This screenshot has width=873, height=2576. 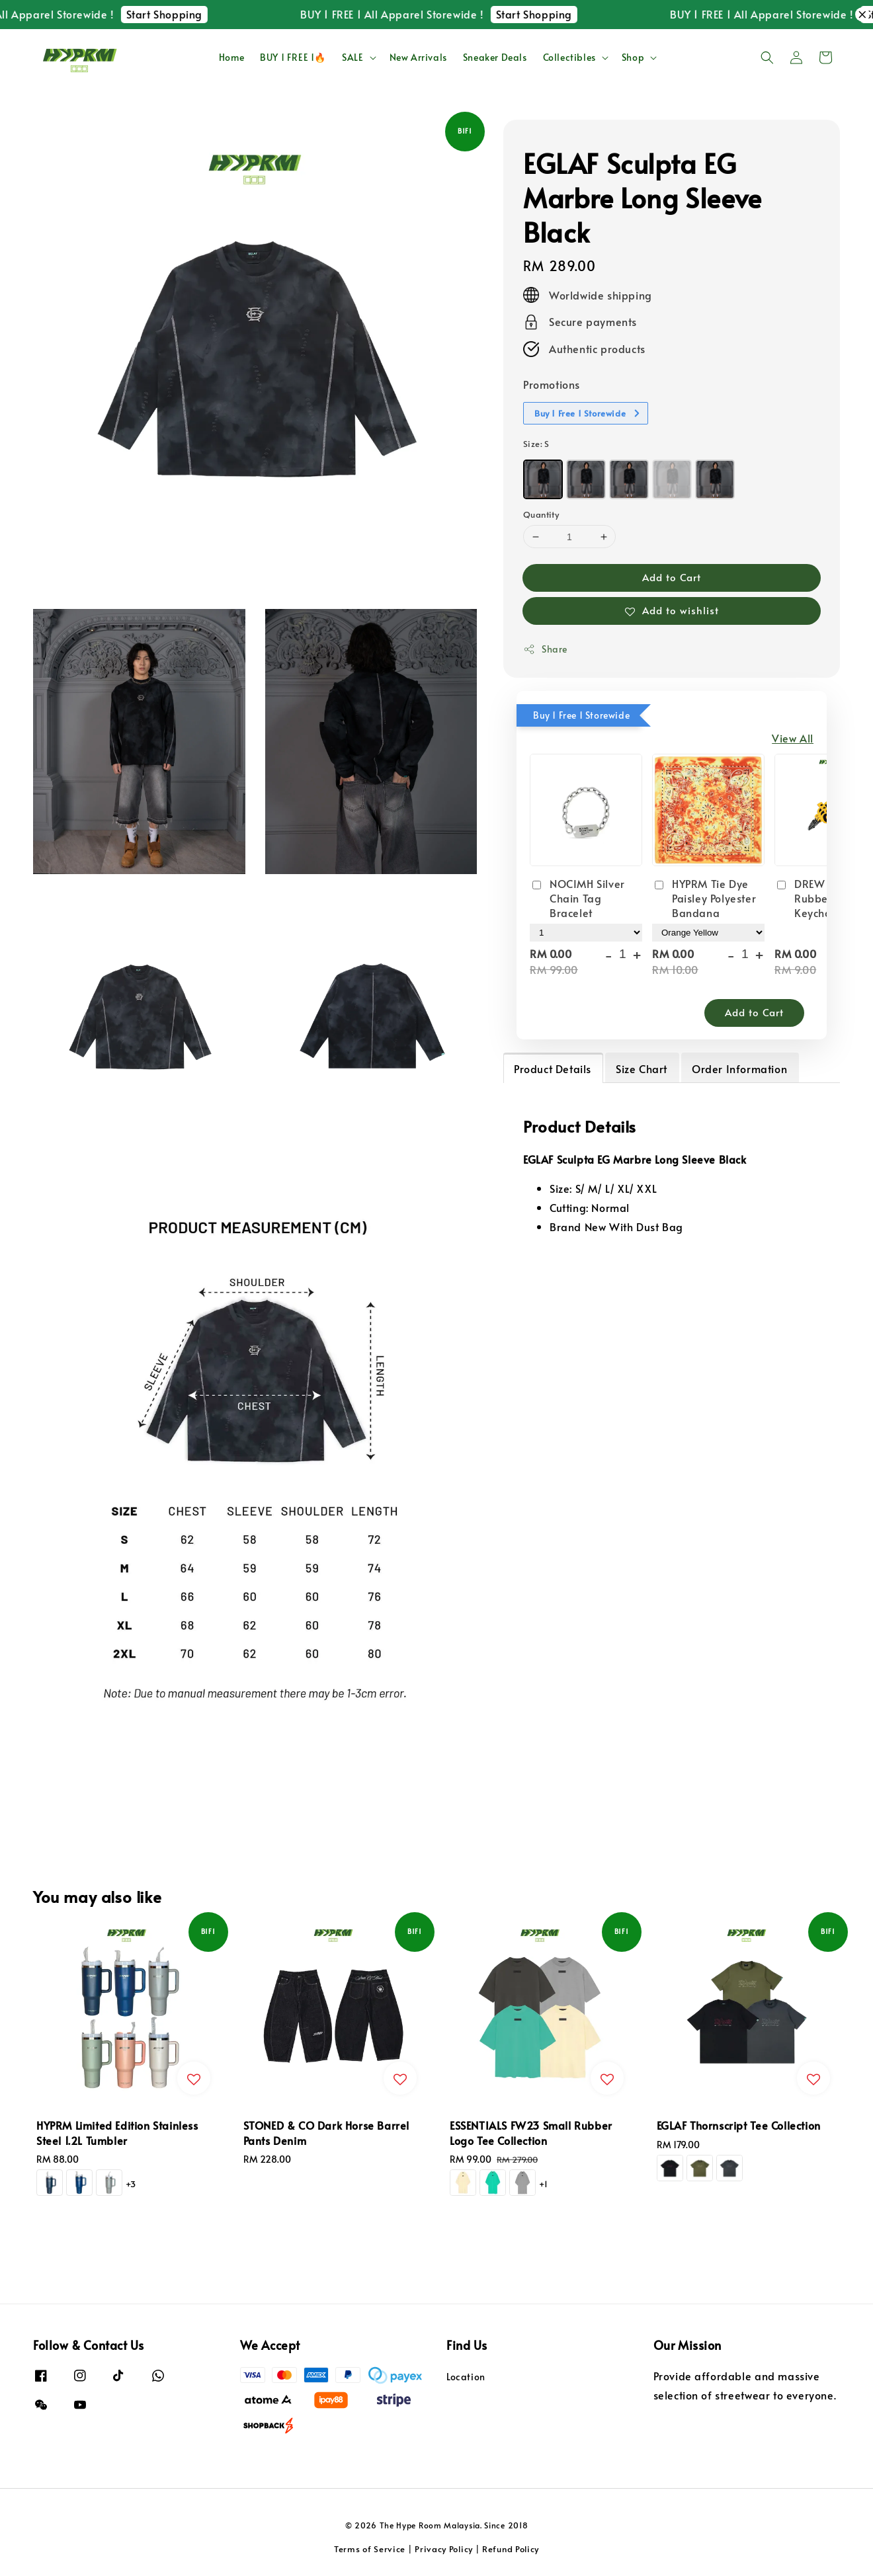 What do you see at coordinates (704, 898) in the screenshot?
I see `HYPRM Tie Dye Paisley Polyester Bandana` at bounding box center [704, 898].